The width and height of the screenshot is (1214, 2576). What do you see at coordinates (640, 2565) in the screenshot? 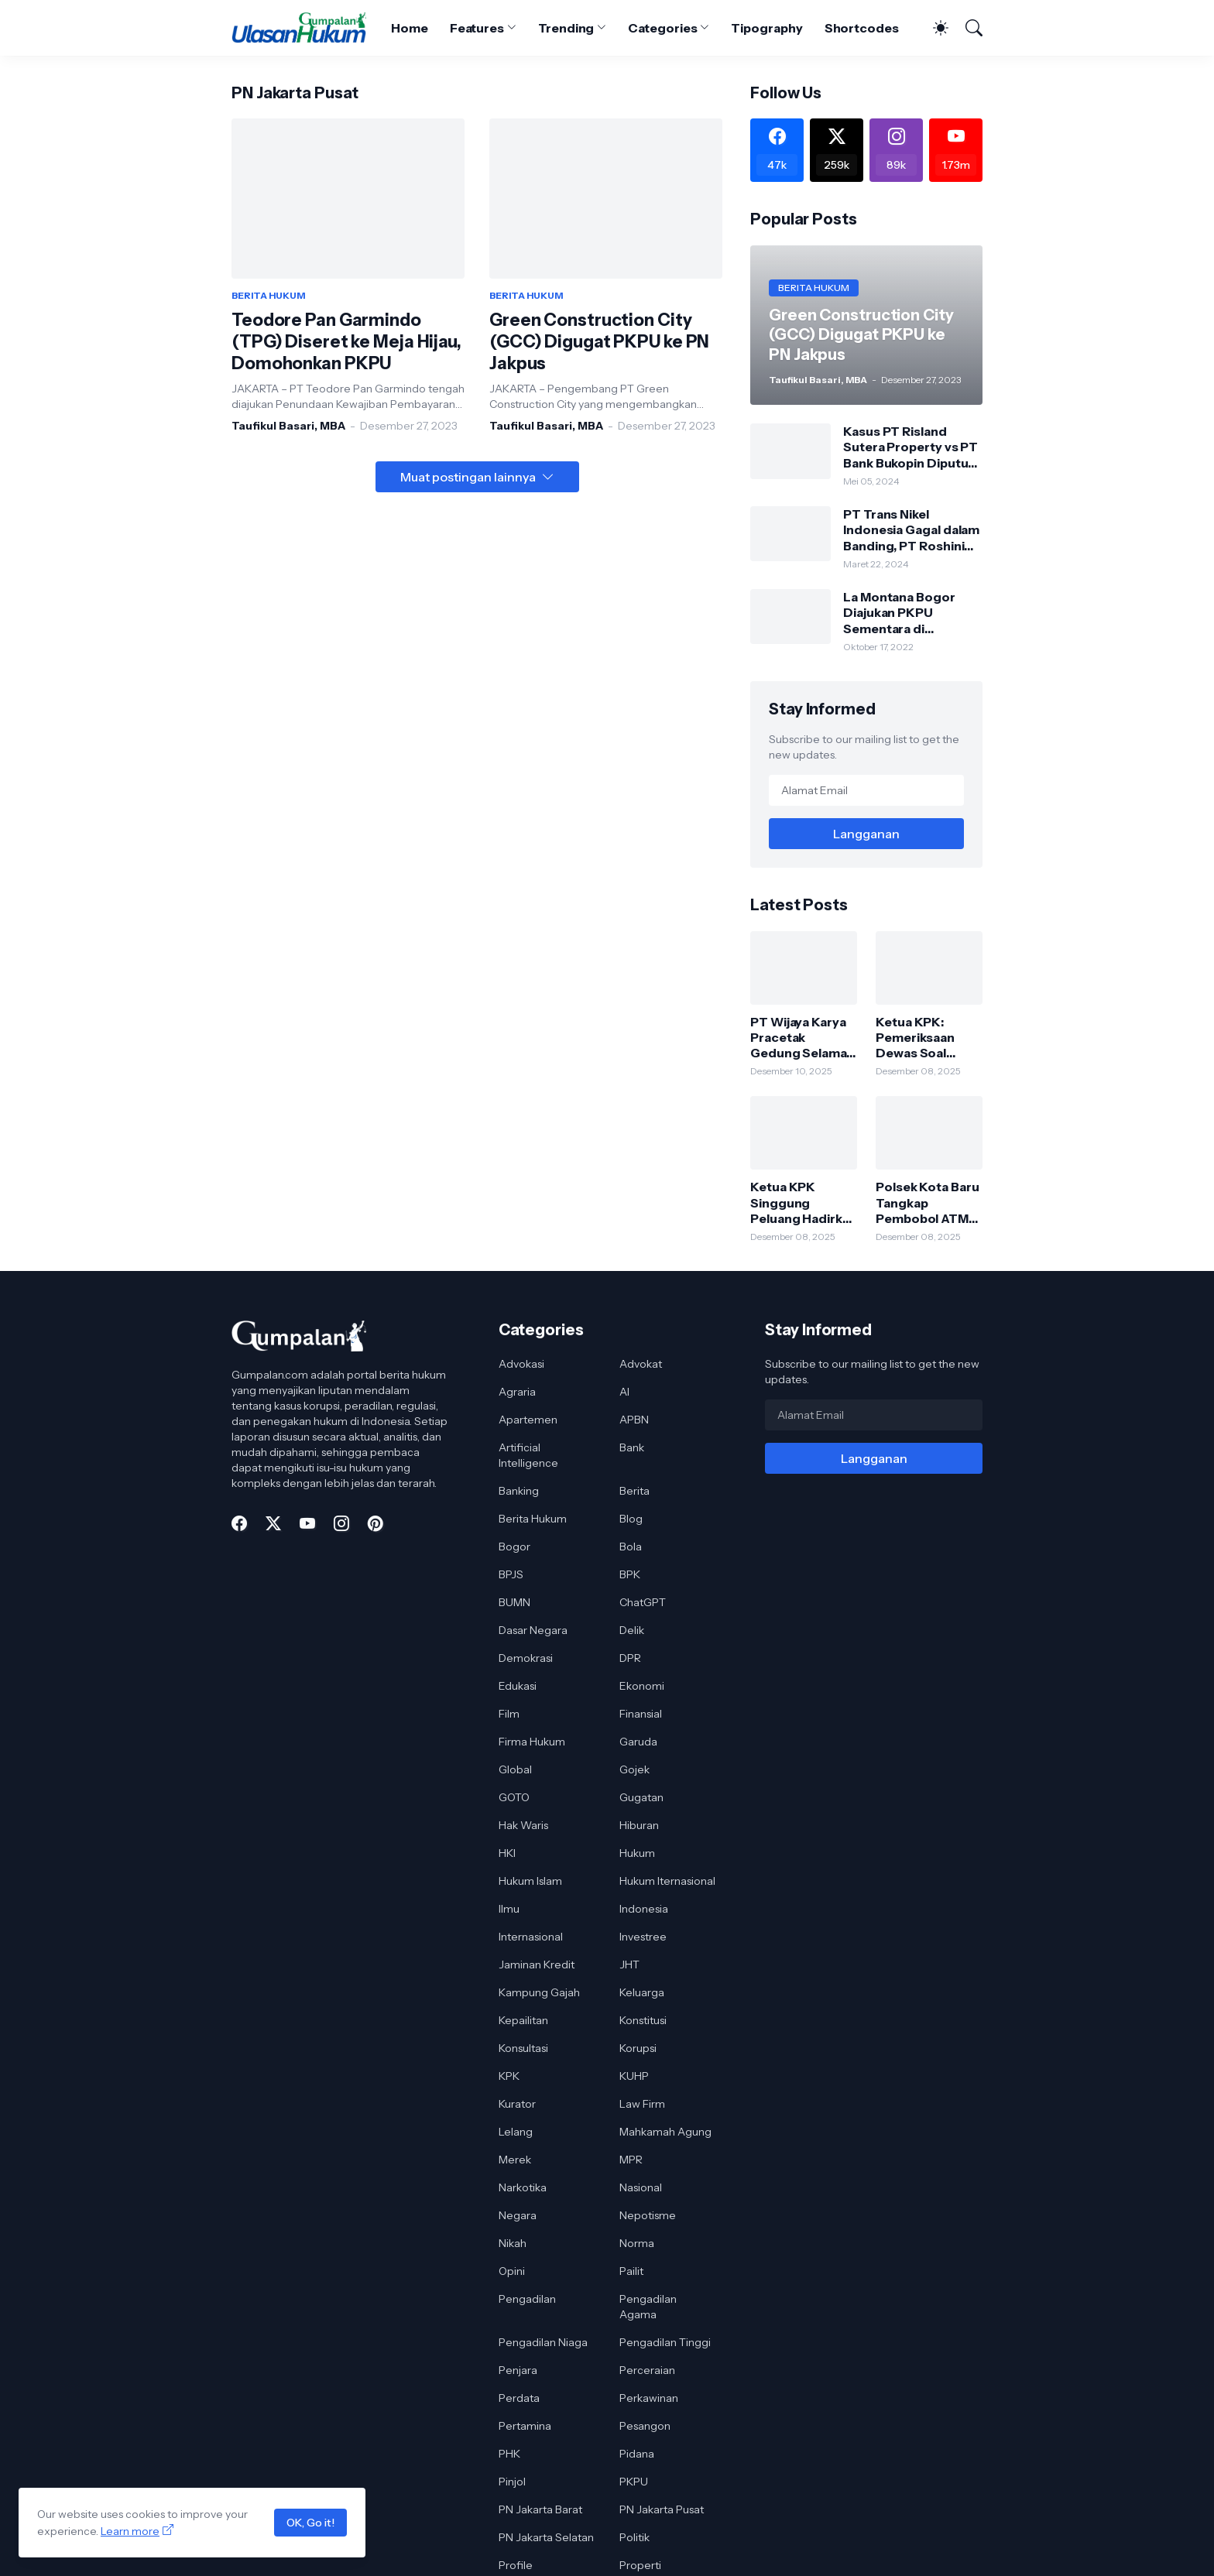
I see `Properti` at bounding box center [640, 2565].